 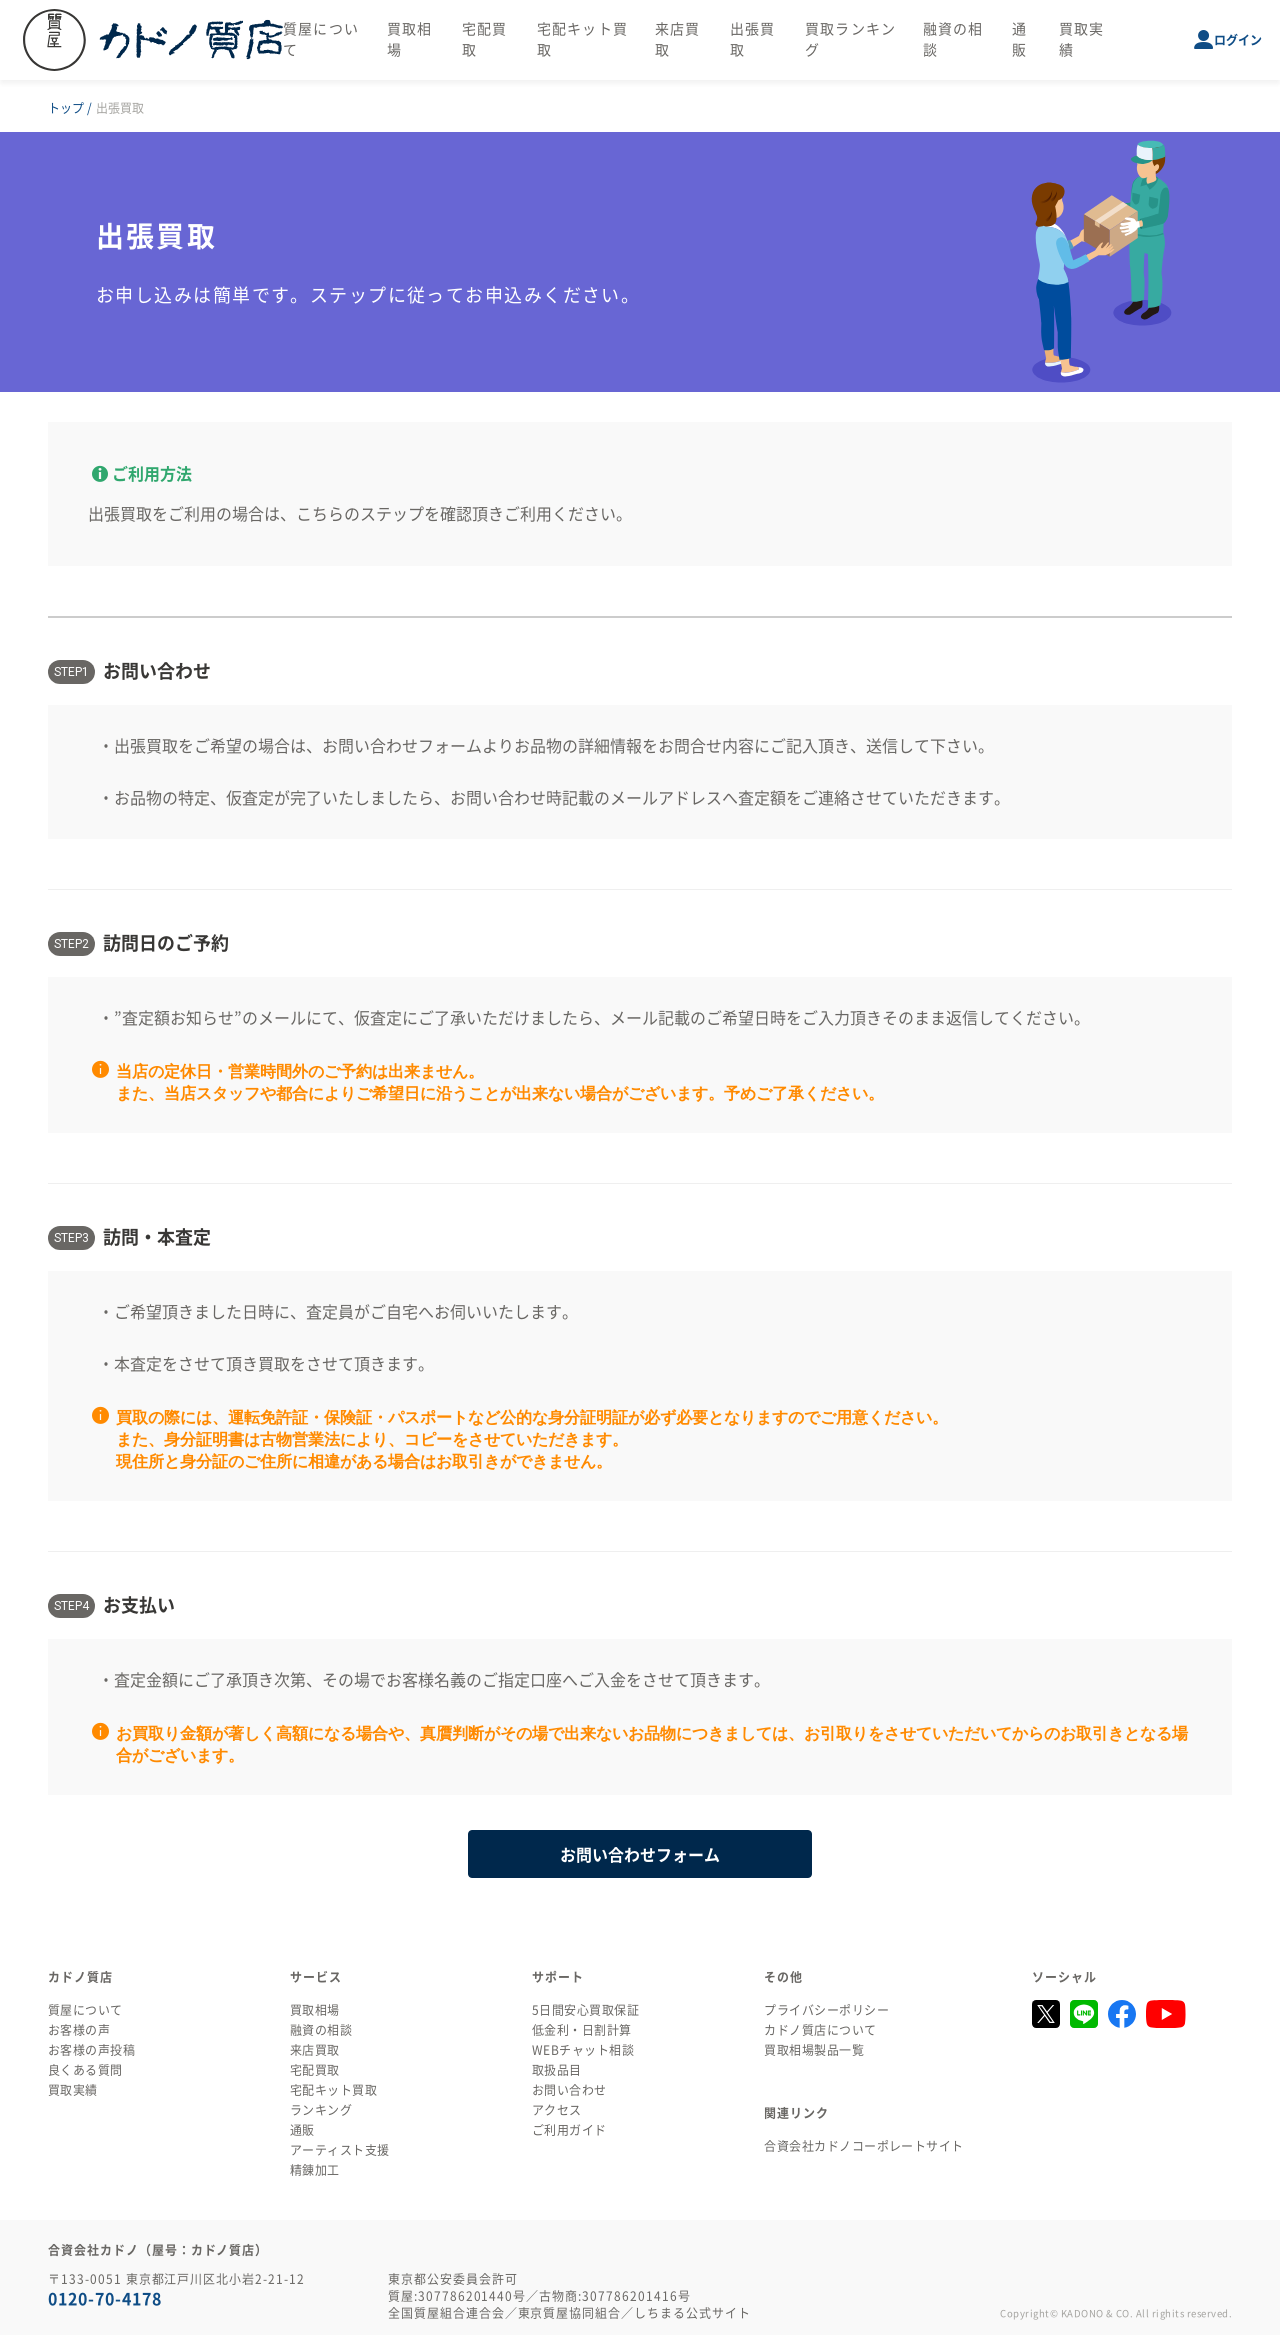 What do you see at coordinates (446, 2313) in the screenshot?
I see `全国質屋組合連合会` at bounding box center [446, 2313].